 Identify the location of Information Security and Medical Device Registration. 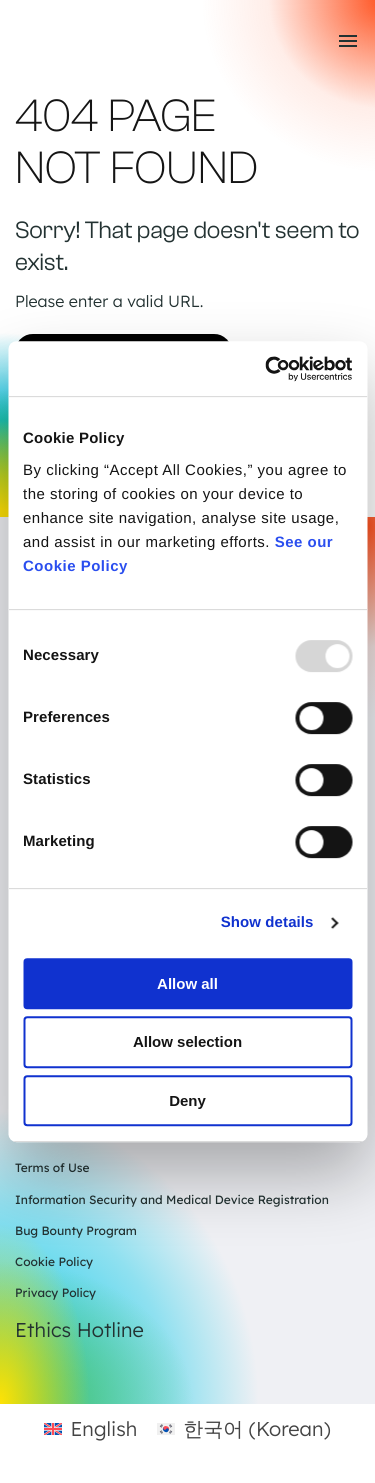
(172, 1199).